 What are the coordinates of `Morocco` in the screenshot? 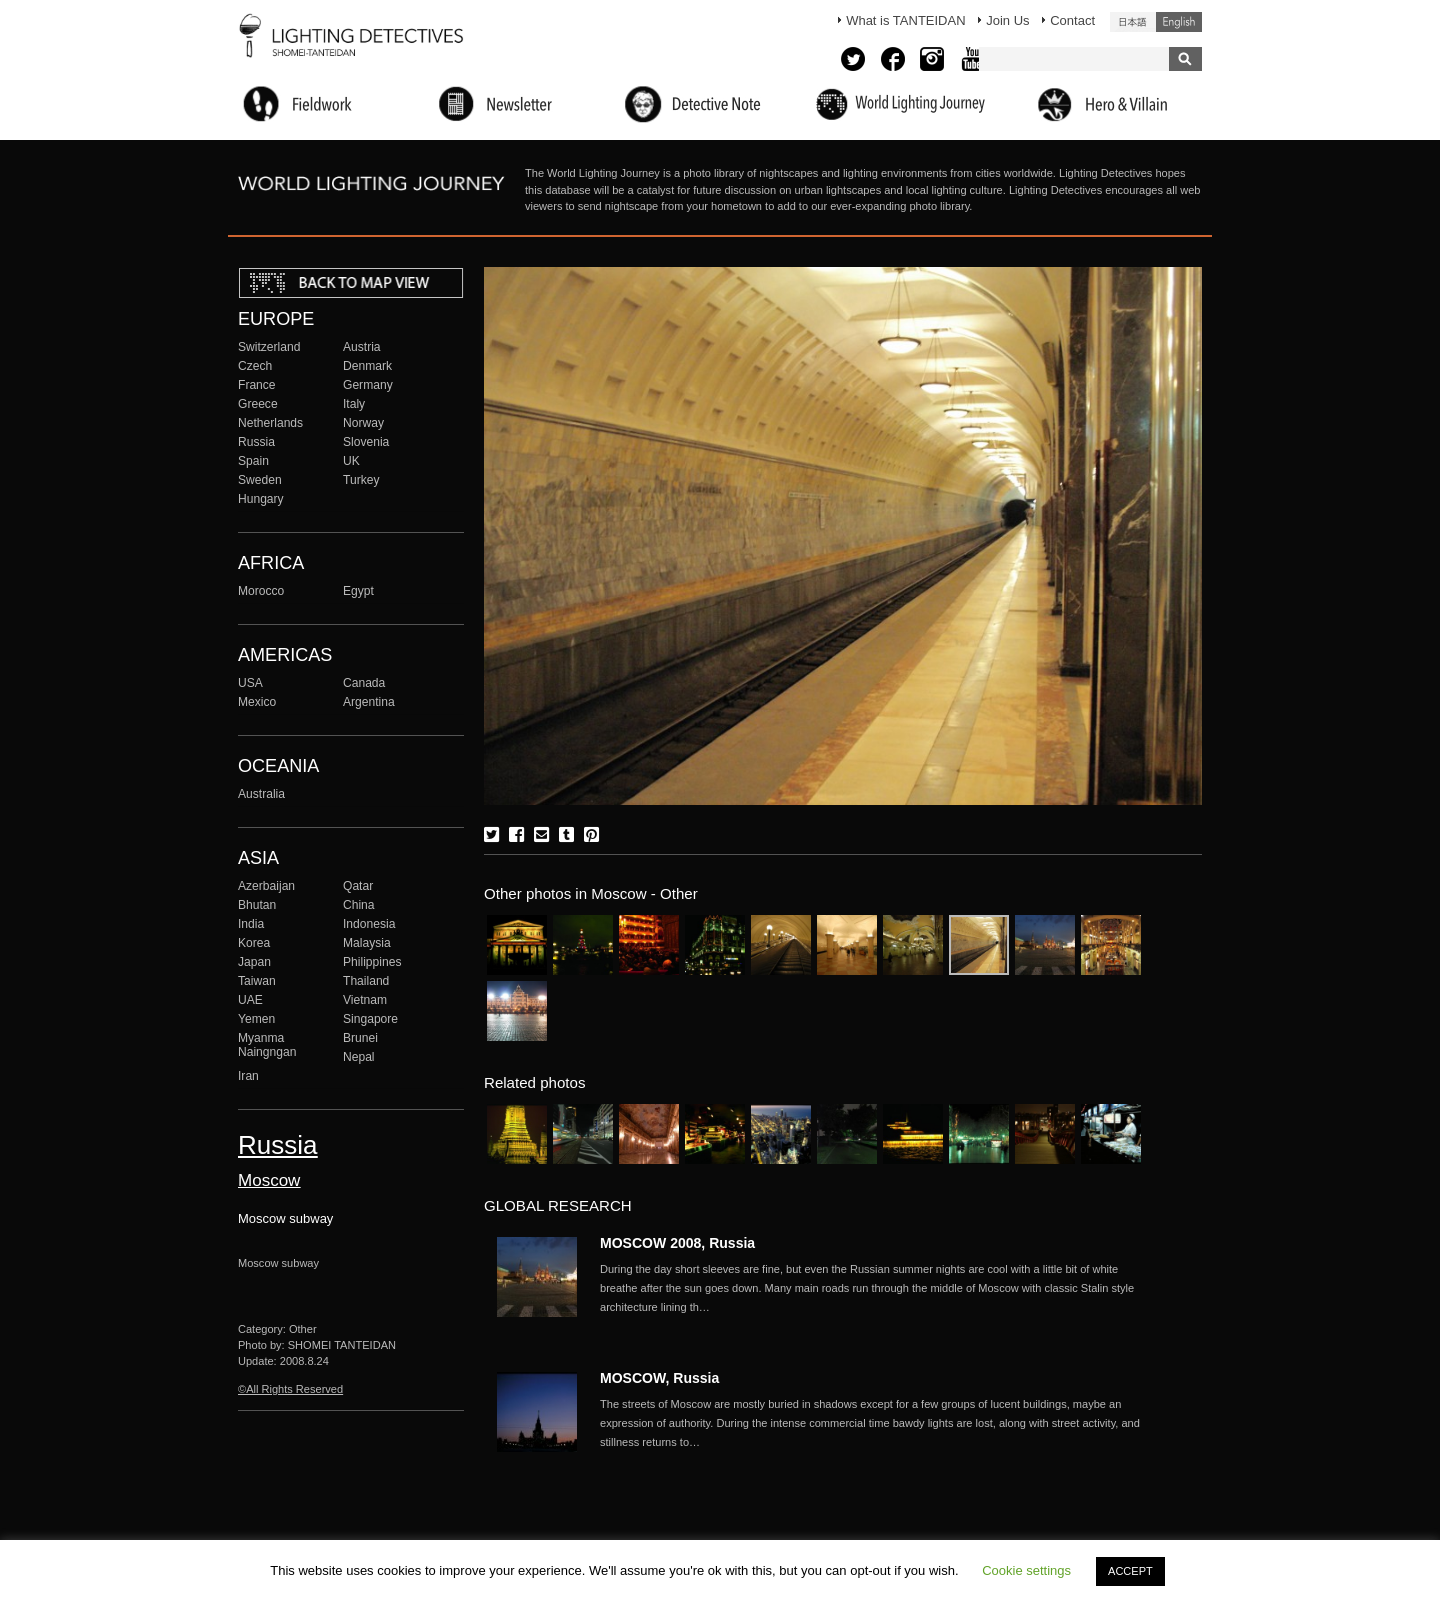 It's located at (261, 591).